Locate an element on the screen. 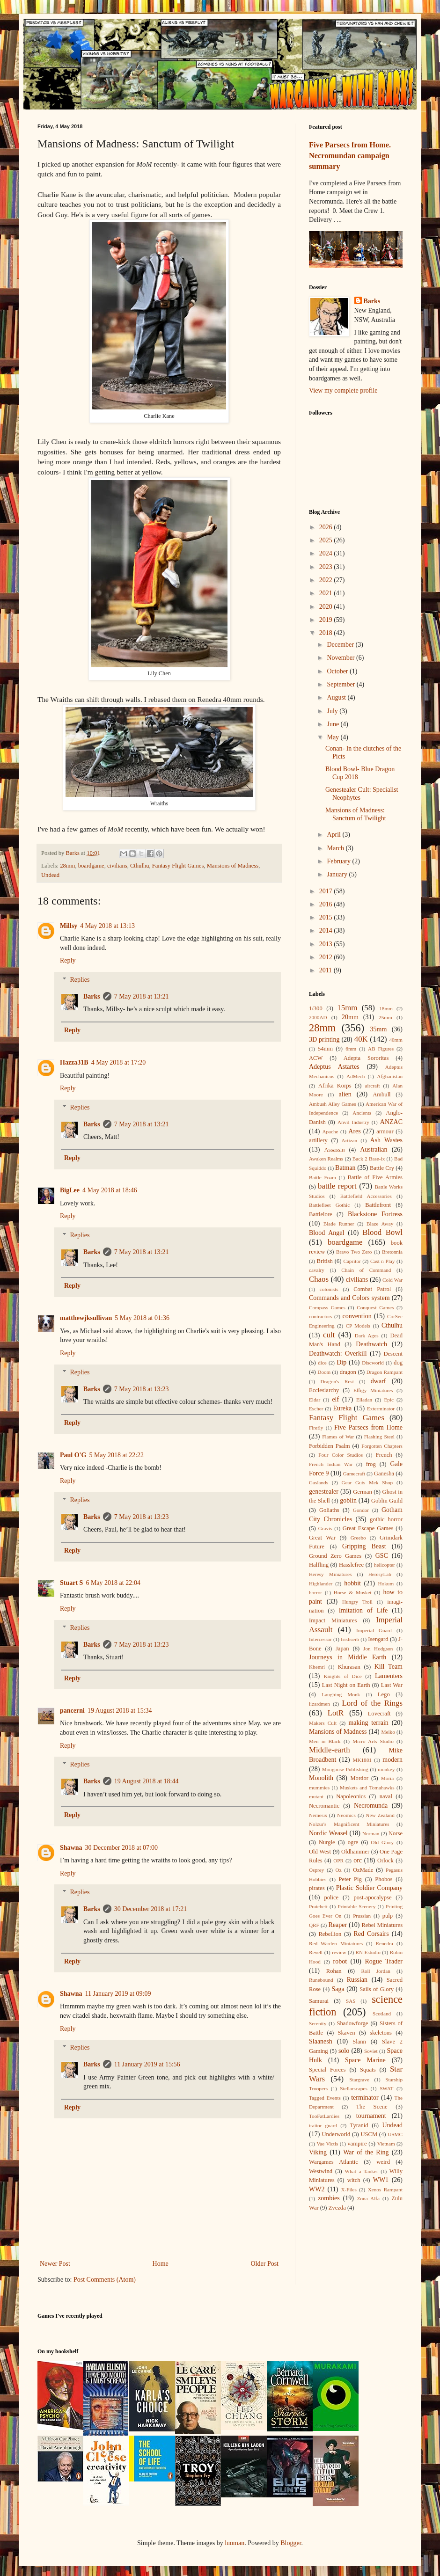 This screenshot has width=440, height=2576. Irishserb is located at coordinates (350, 1639).